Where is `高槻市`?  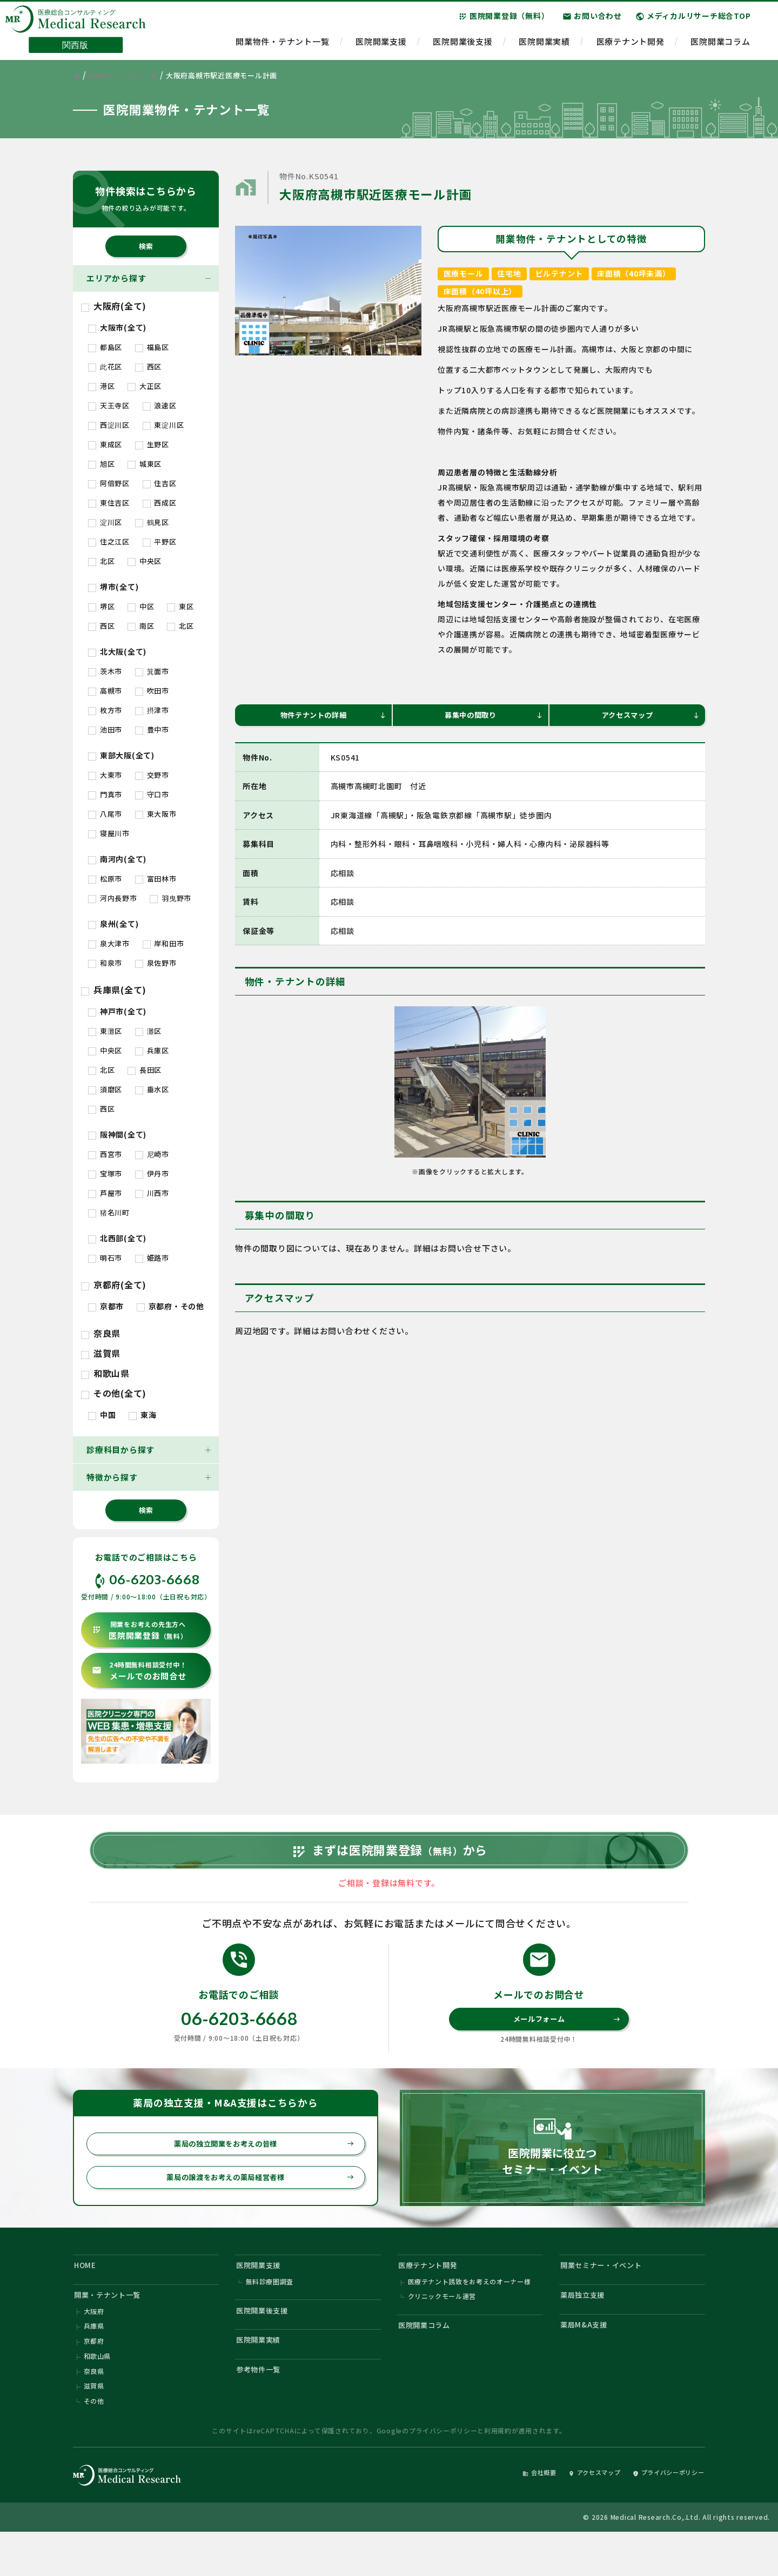 高槻市 is located at coordinates (105, 690).